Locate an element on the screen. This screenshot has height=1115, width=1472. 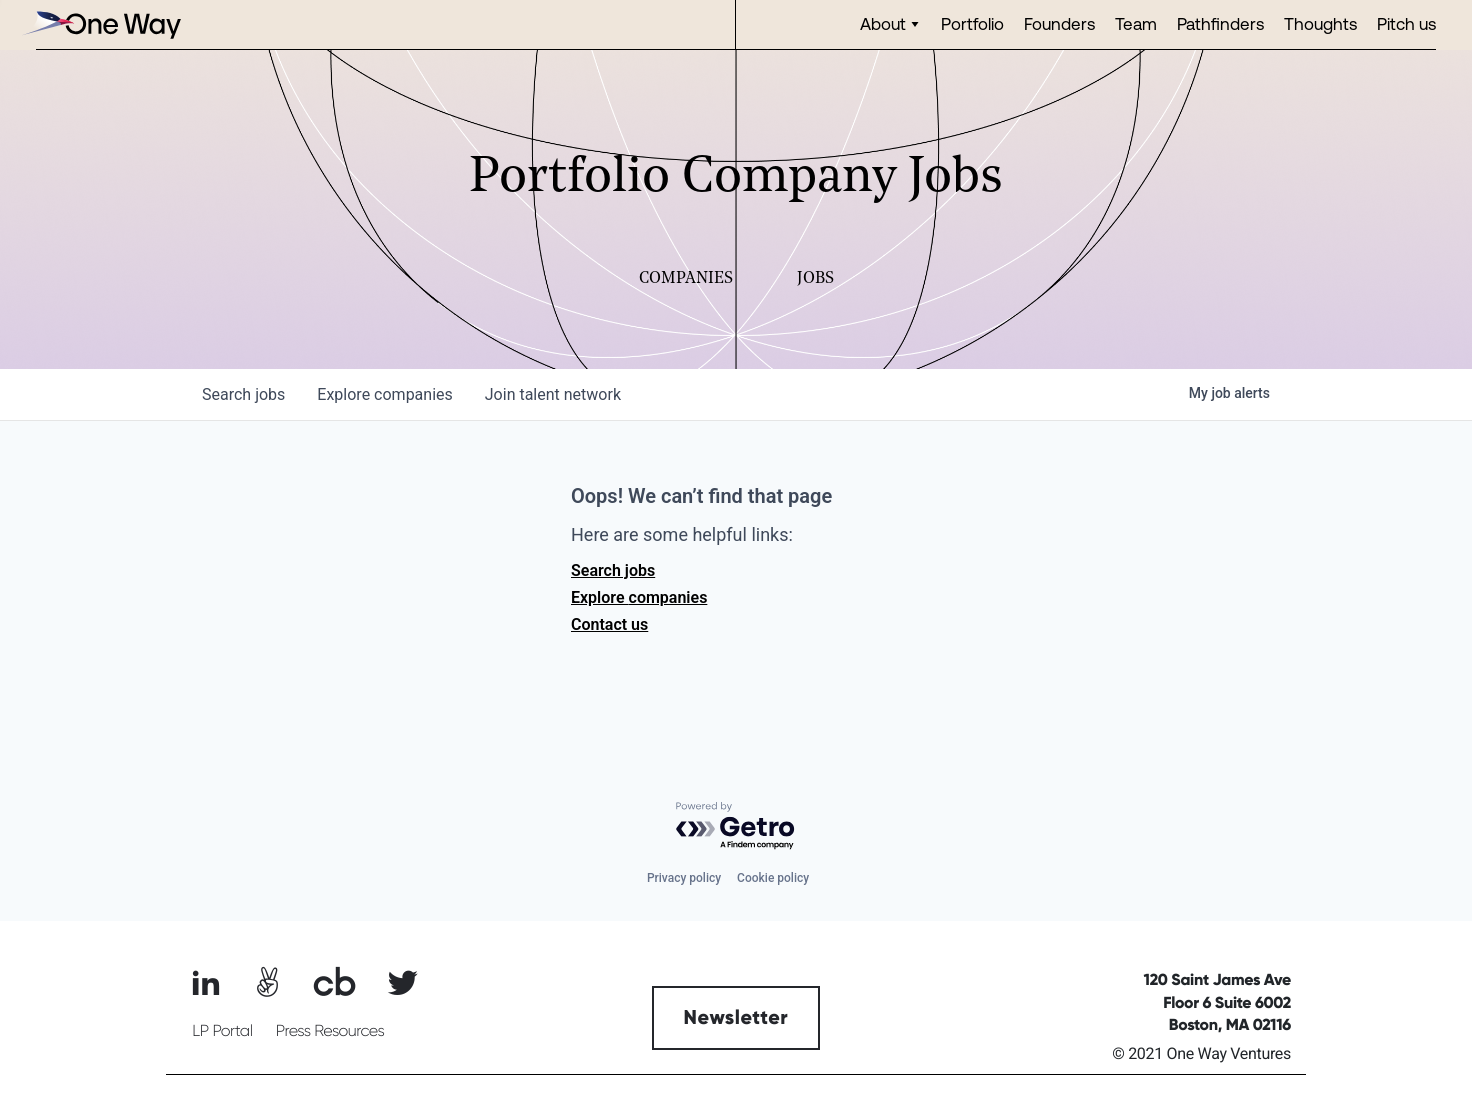
Newsletter is located at coordinates (736, 1018).